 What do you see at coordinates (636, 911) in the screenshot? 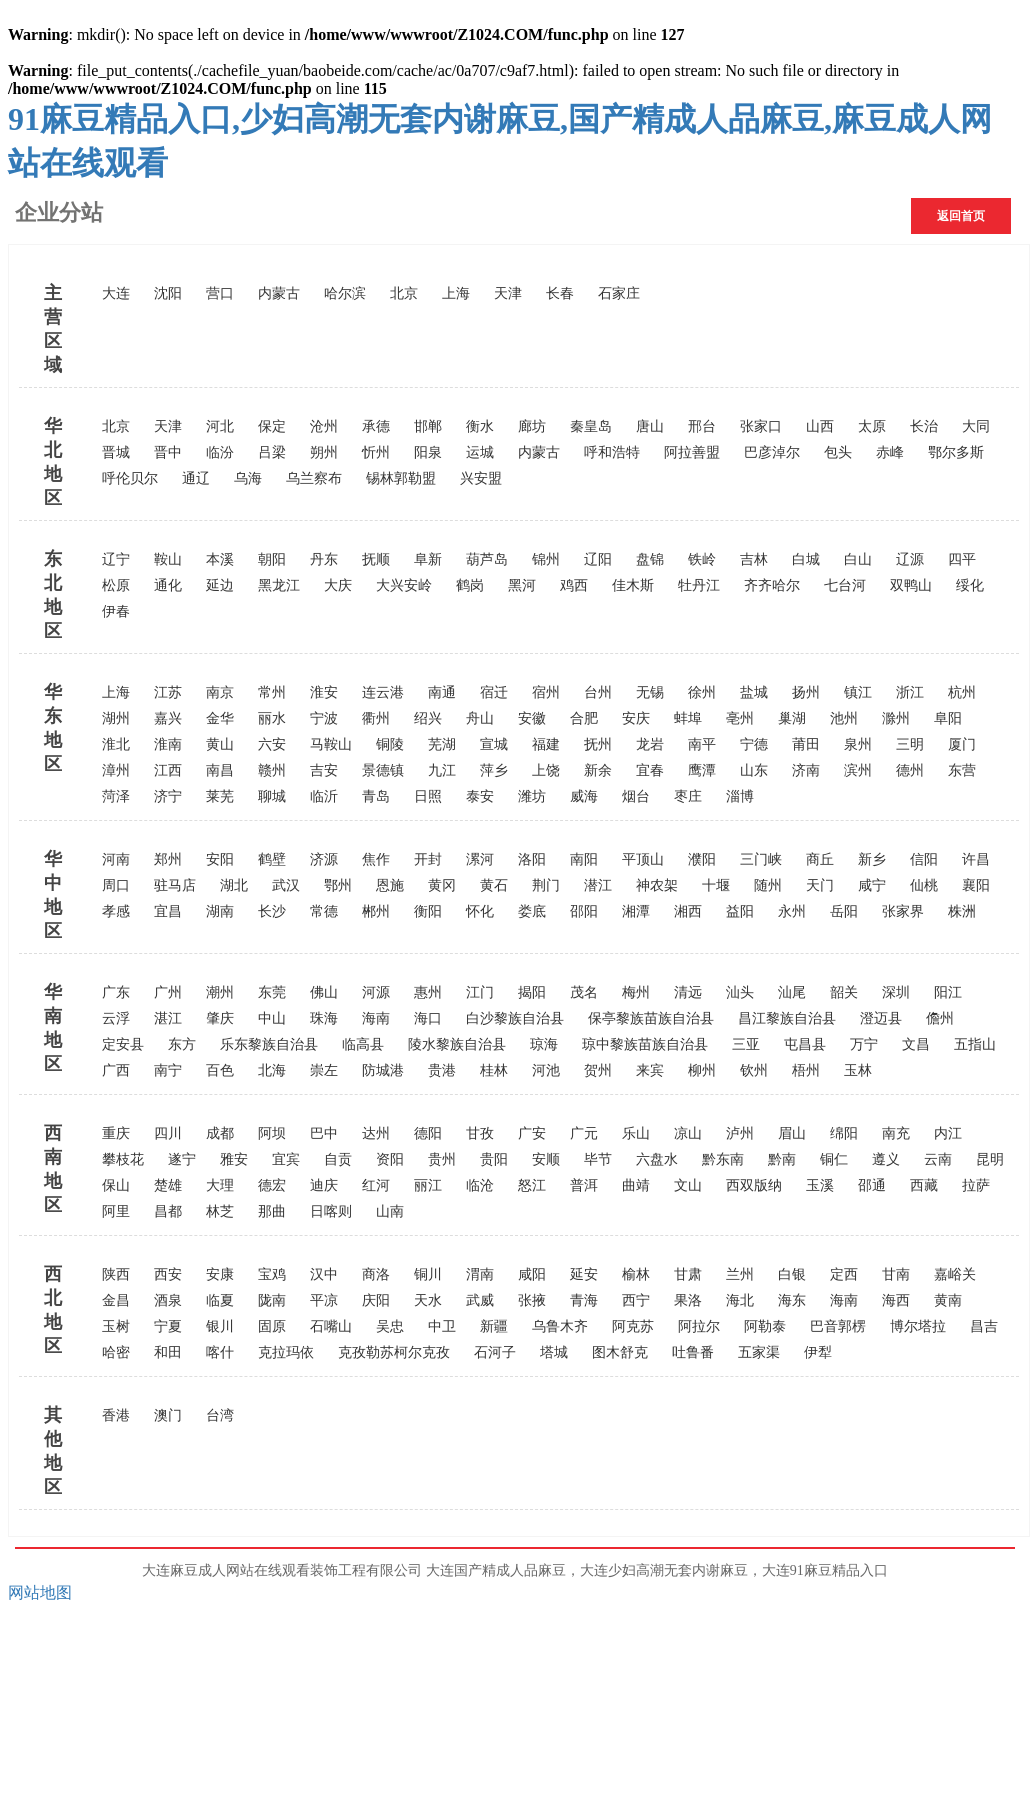
I see `湘潭` at bounding box center [636, 911].